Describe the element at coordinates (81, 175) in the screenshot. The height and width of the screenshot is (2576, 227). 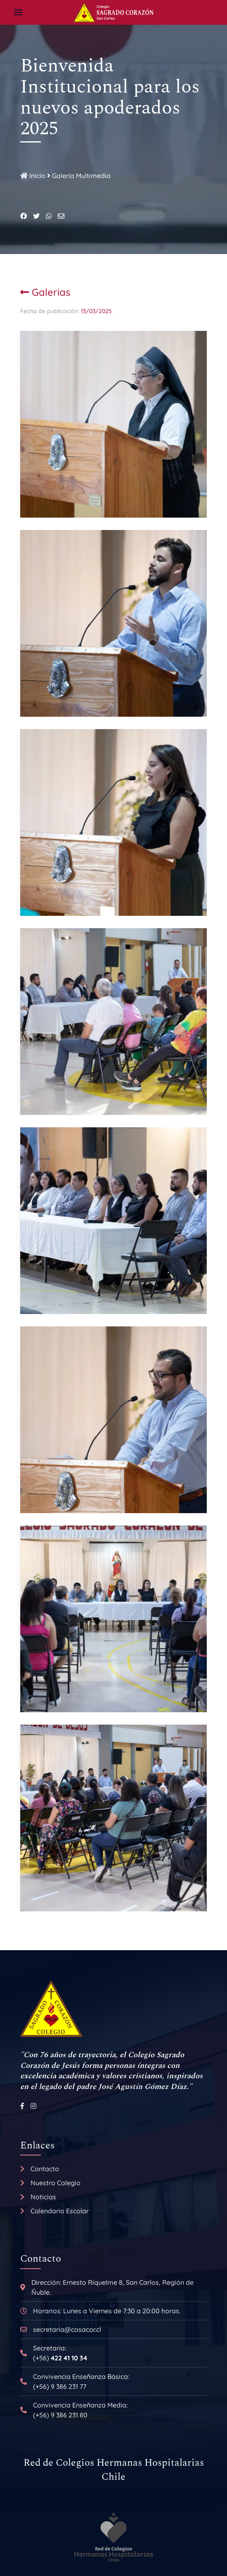
I see `Galería Multimedia` at that location.